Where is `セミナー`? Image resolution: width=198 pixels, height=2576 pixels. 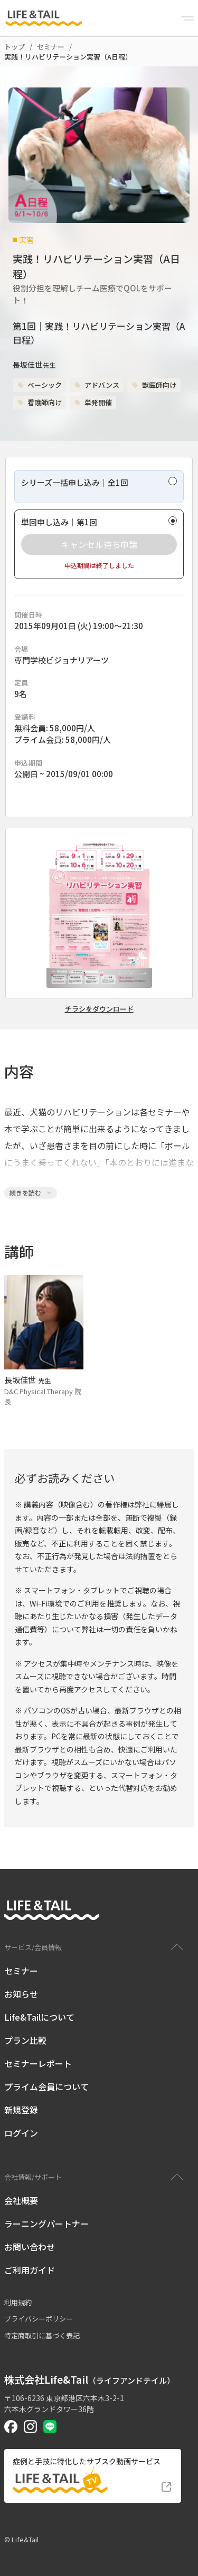 セミナー is located at coordinates (50, 46).